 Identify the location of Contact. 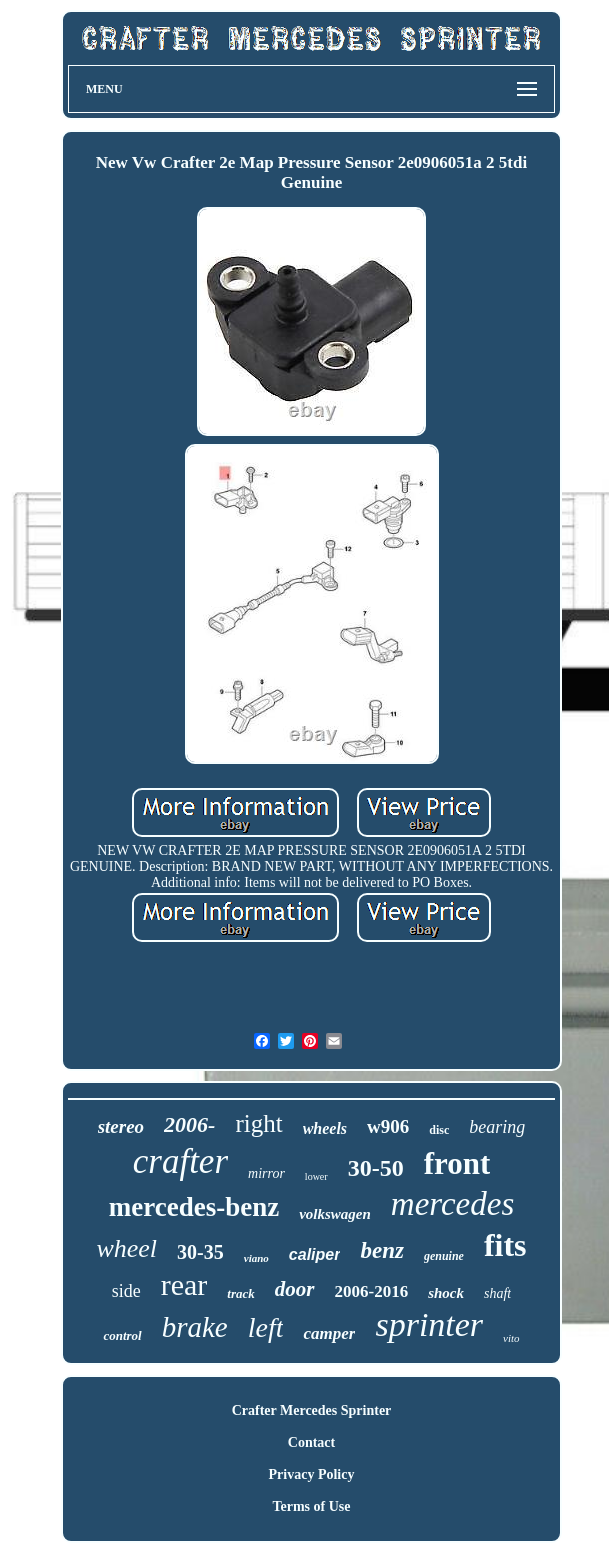
(311, 1442).